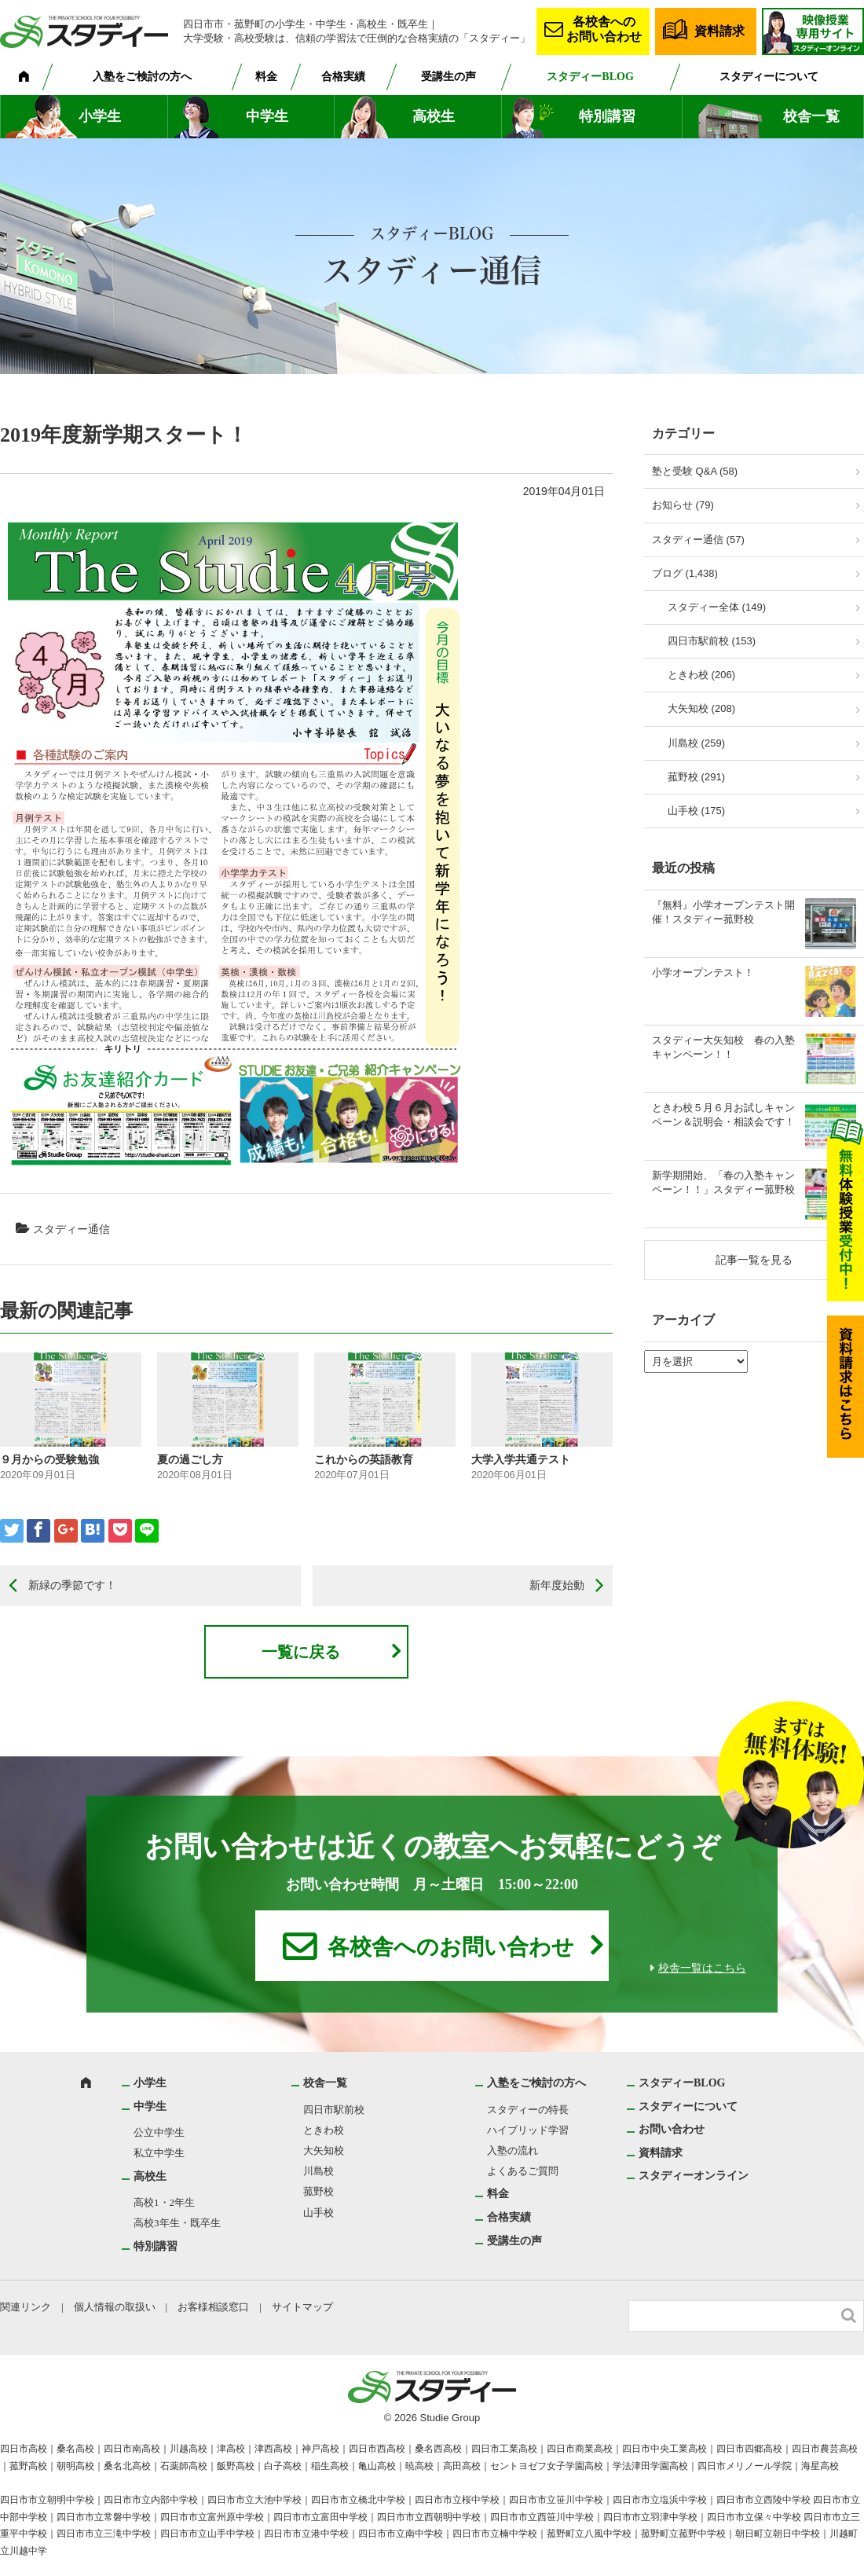 The height and width of the screenshot is (2576, 864). Describe the element at coordinates (302, 2307) in the screenshot. I see `サイトマップ` at that location.